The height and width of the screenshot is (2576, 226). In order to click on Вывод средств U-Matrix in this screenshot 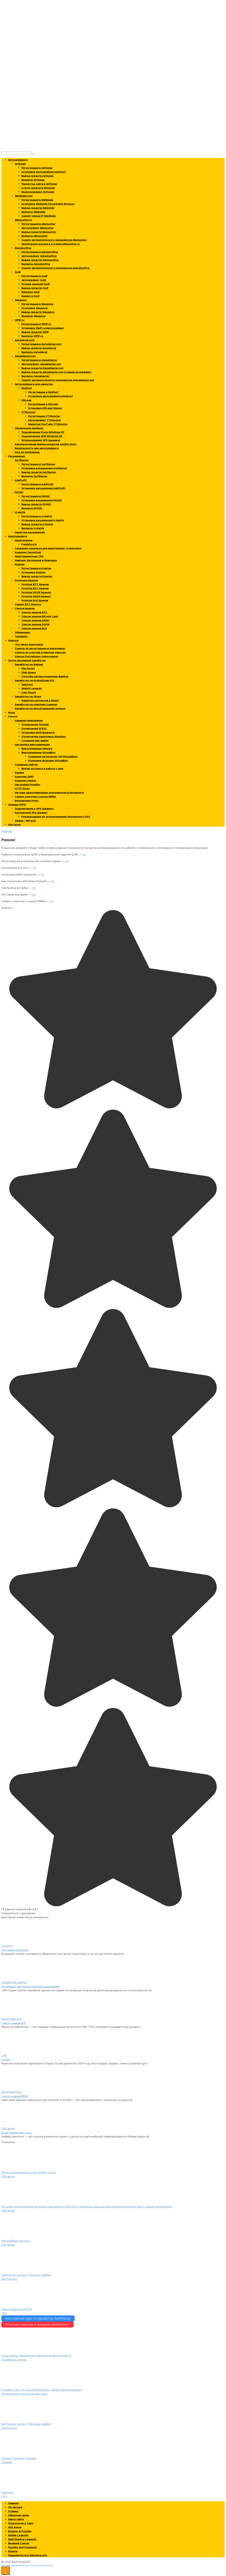, I will do `click(37, 524)`.